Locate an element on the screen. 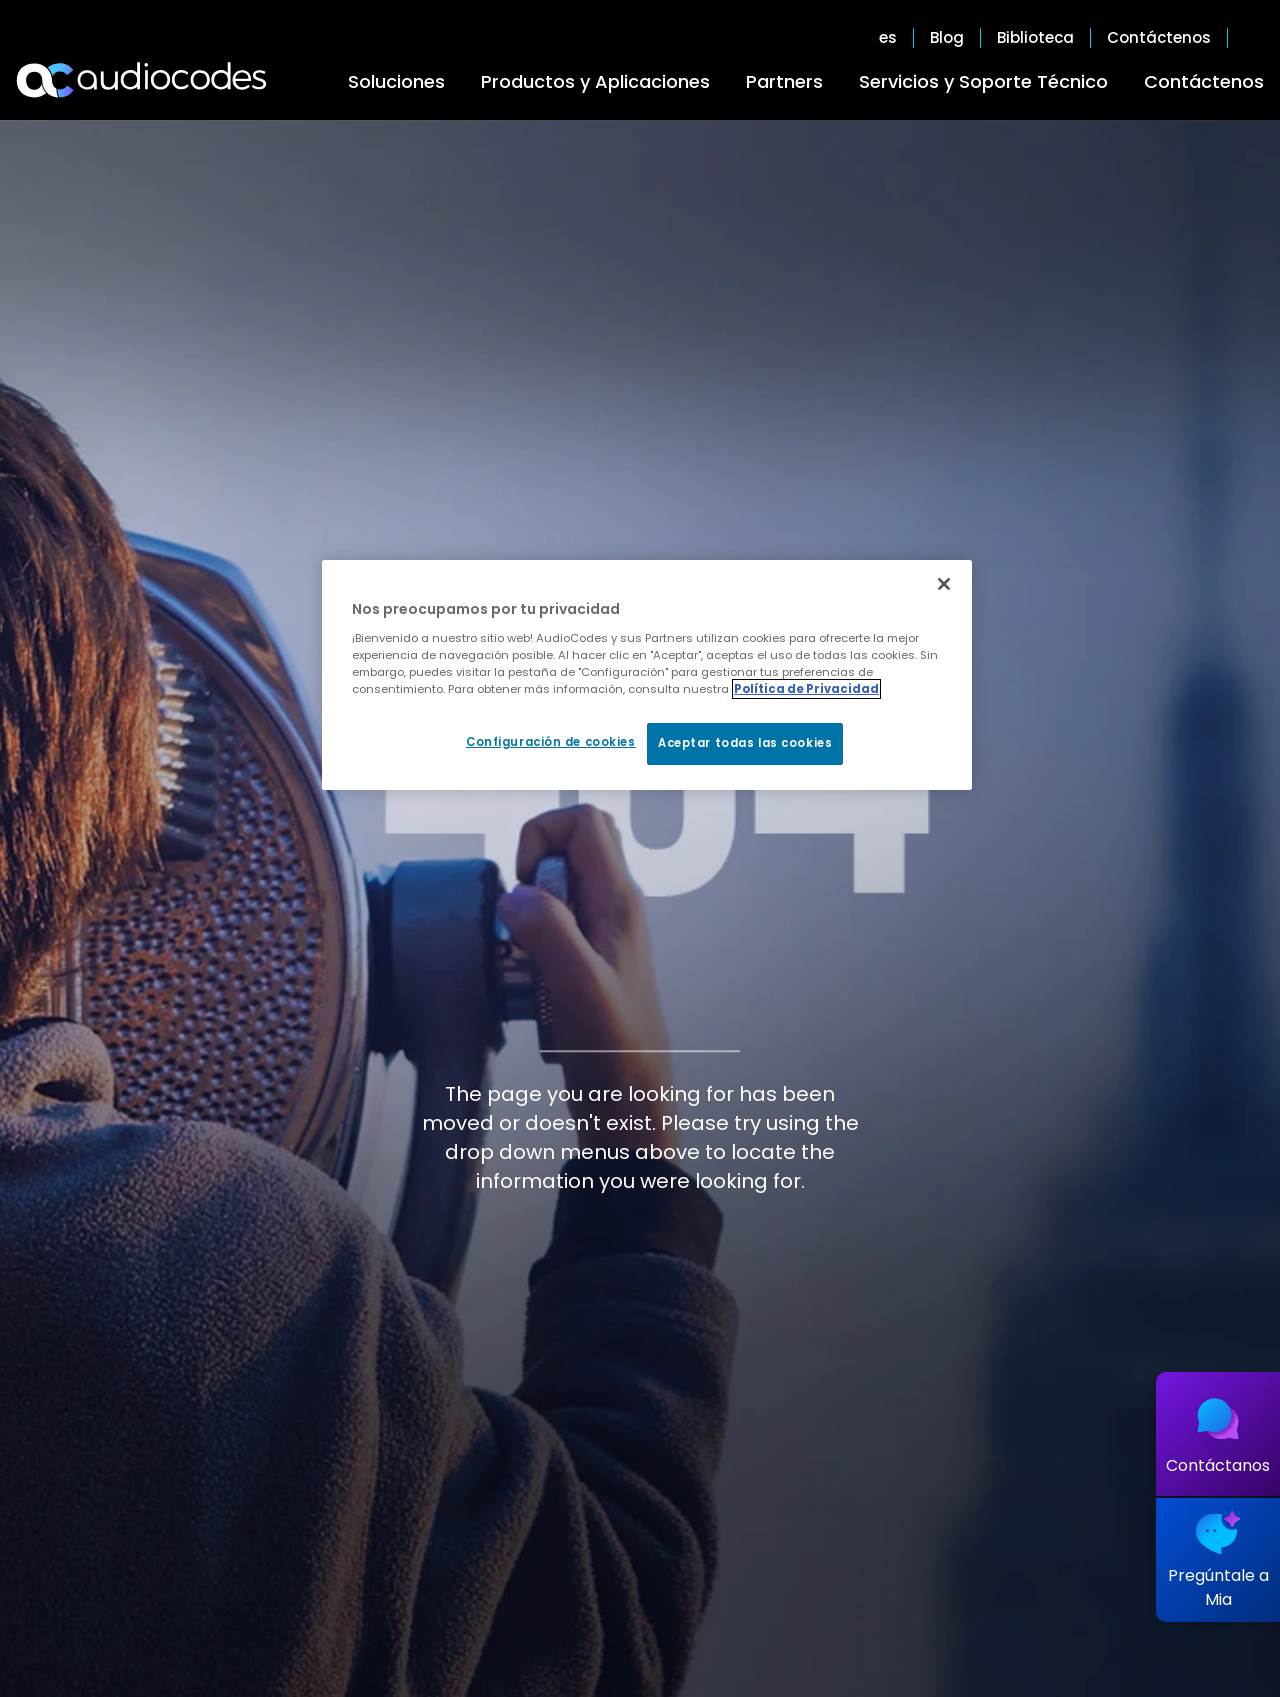 The image size is (1280, 1697). [Cerrar] is located at coordinates (944, 584).